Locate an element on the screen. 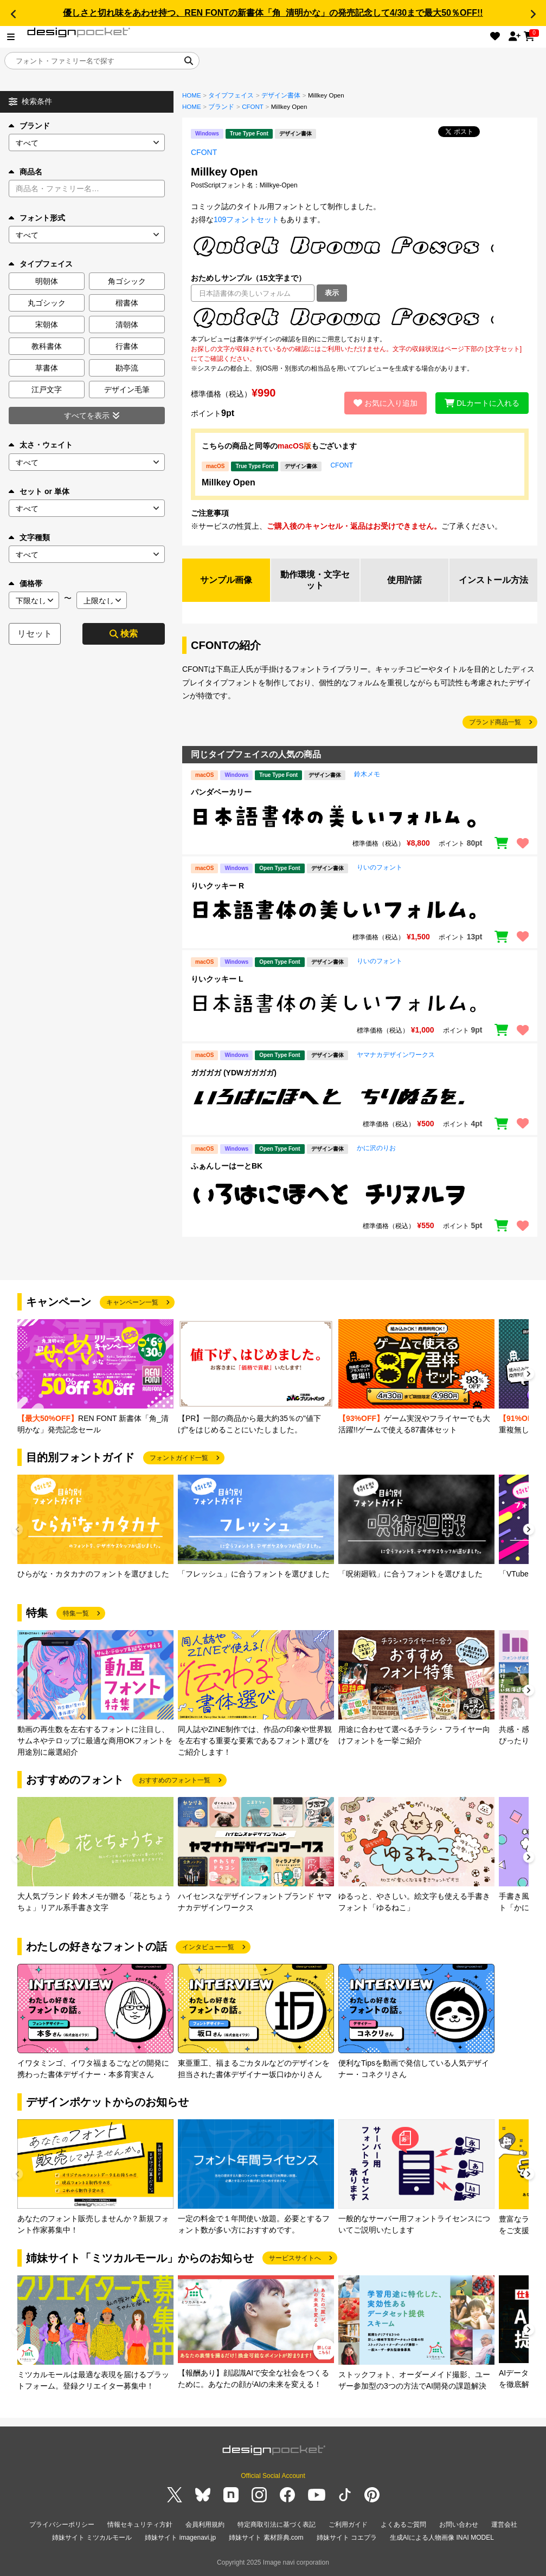 The width and height of the screenshot is (546, 2576). タイプフェイス is located at coordinates (231, 95).